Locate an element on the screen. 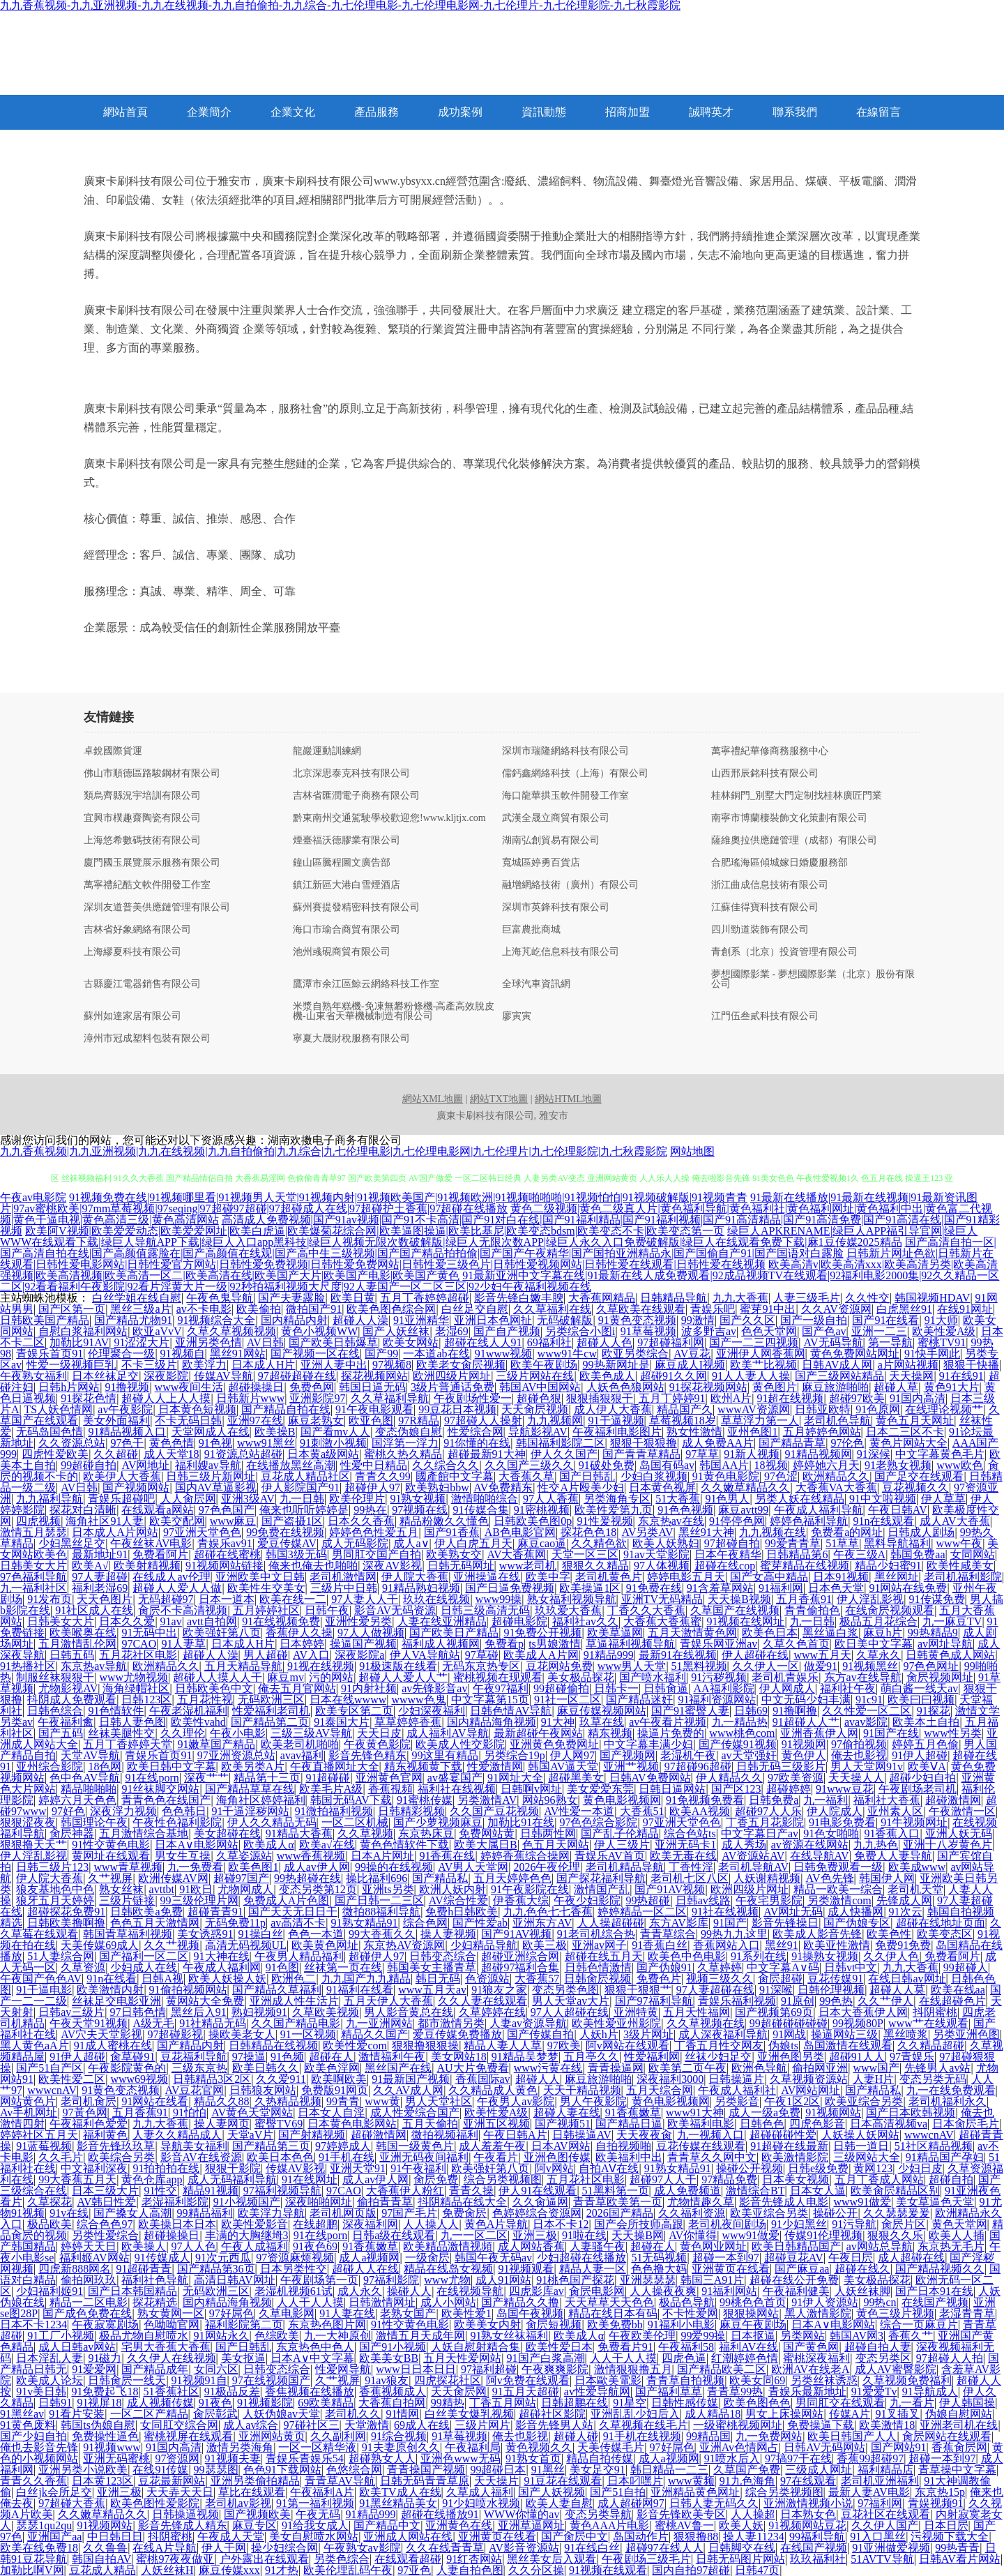 This screenshot has width=1004, height=2576. 久久福利资源 is located at coordinates (691, 2213).